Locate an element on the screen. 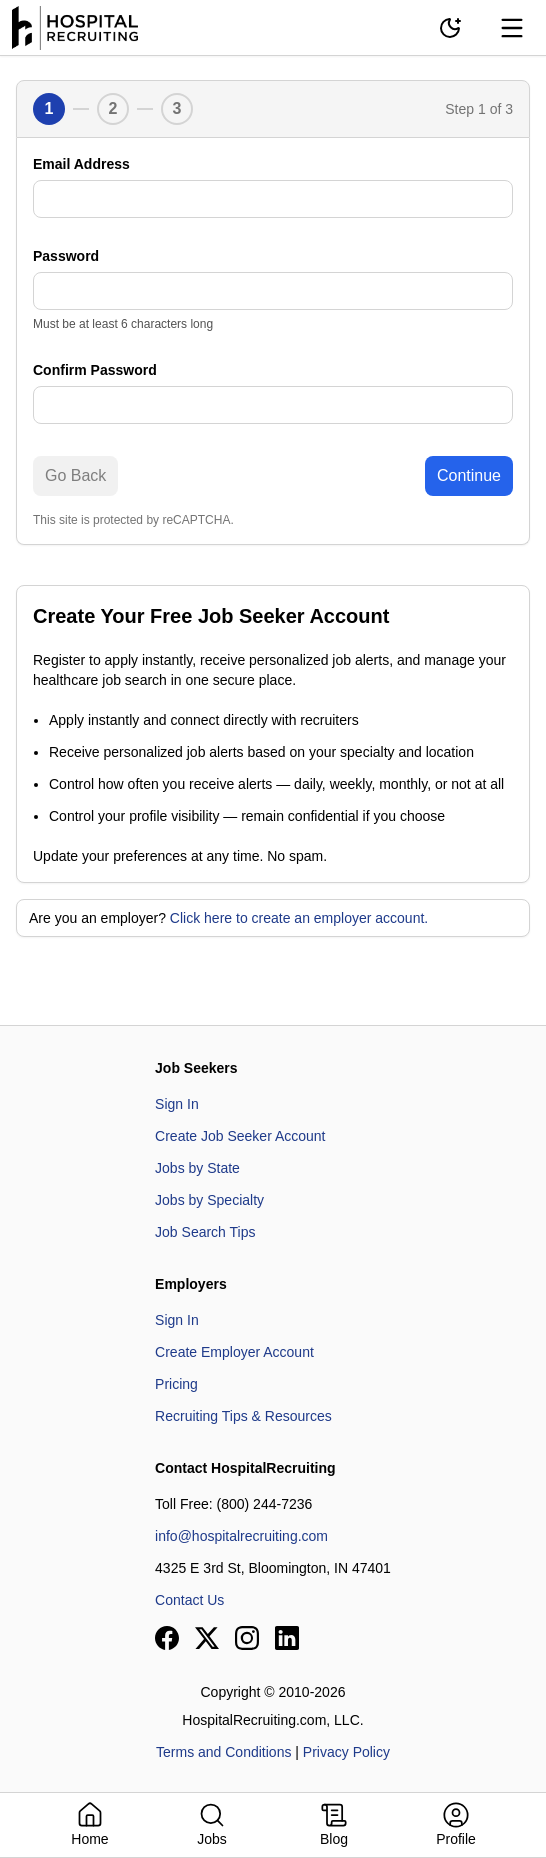 The height and width of the screenshot is (1858, 546). Jobs by Specialty is located at coordinates (209, 1200).